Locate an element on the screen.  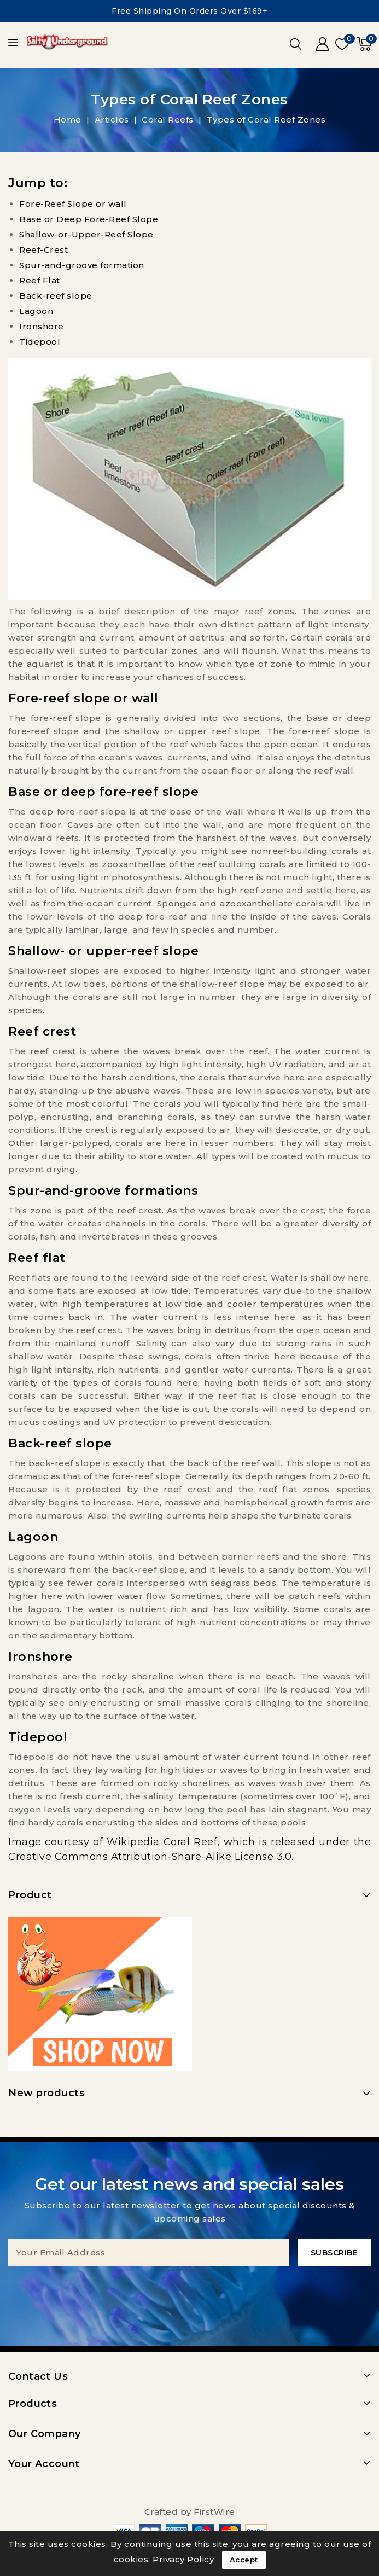
Privacy Policy is located at coordinates (183, 2559).